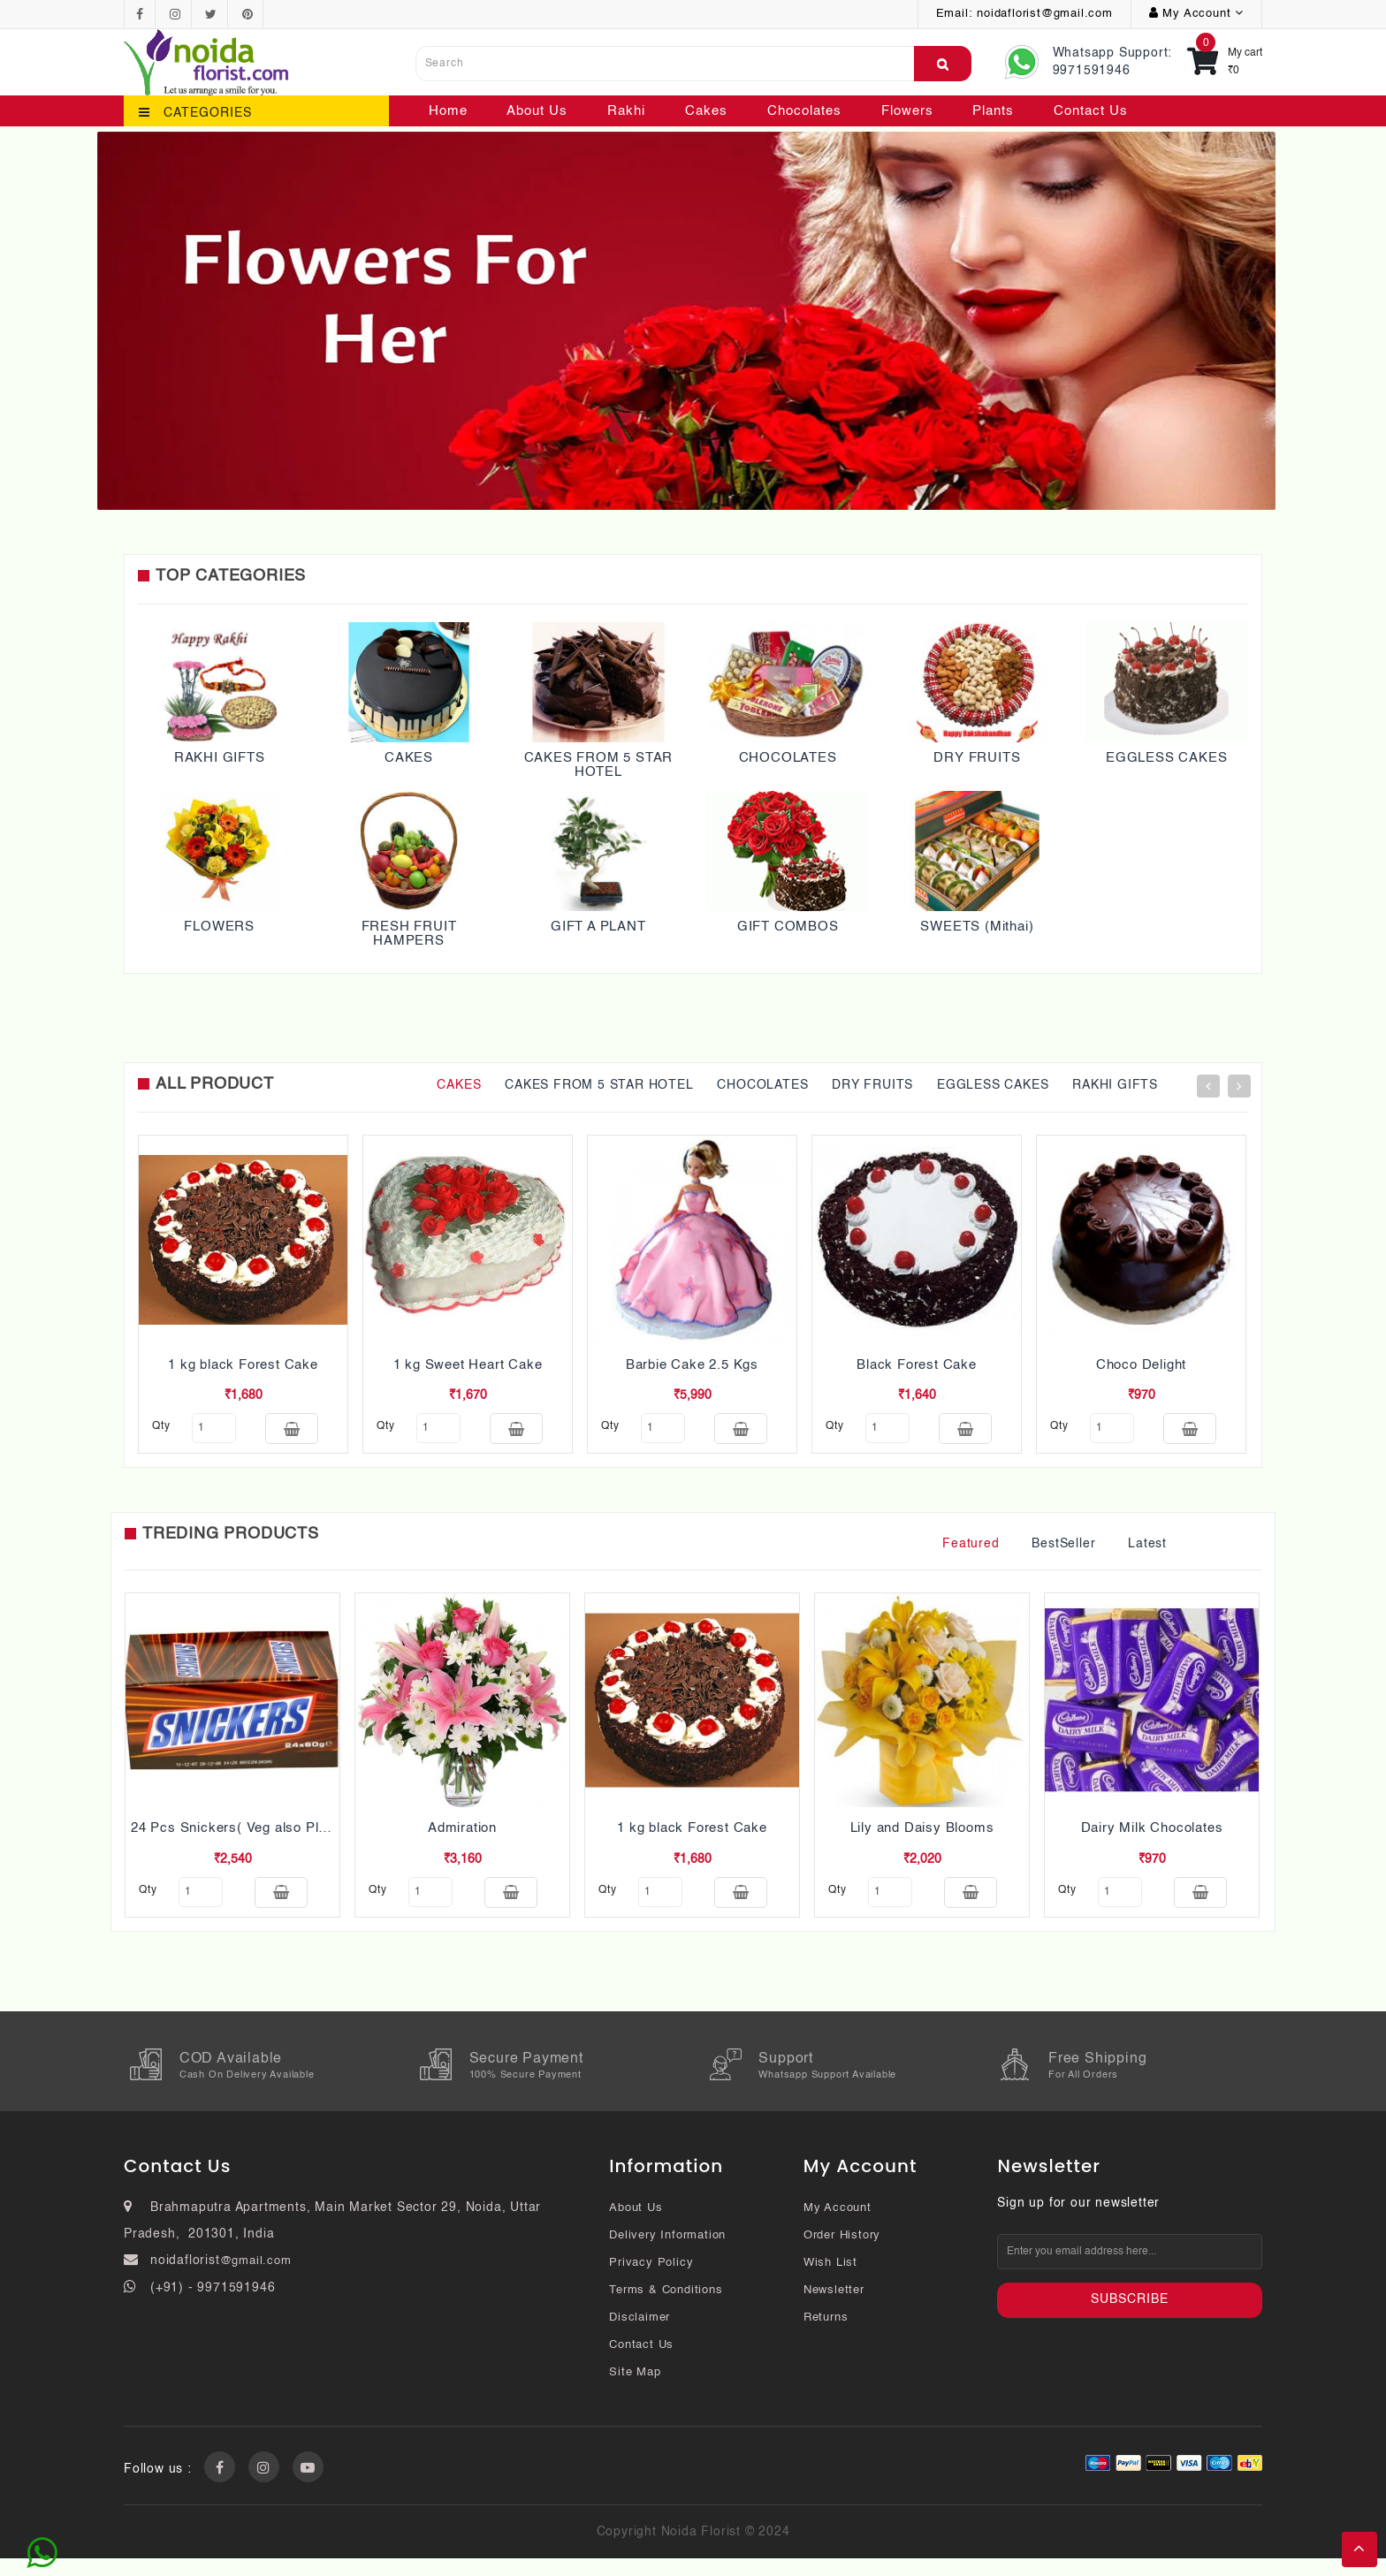 The image size is (1386, 2576). What do you see at coordinates (219, 757) in the screenshot?
I see `RAKHI GIFTS` at bounding box center [219, 757].